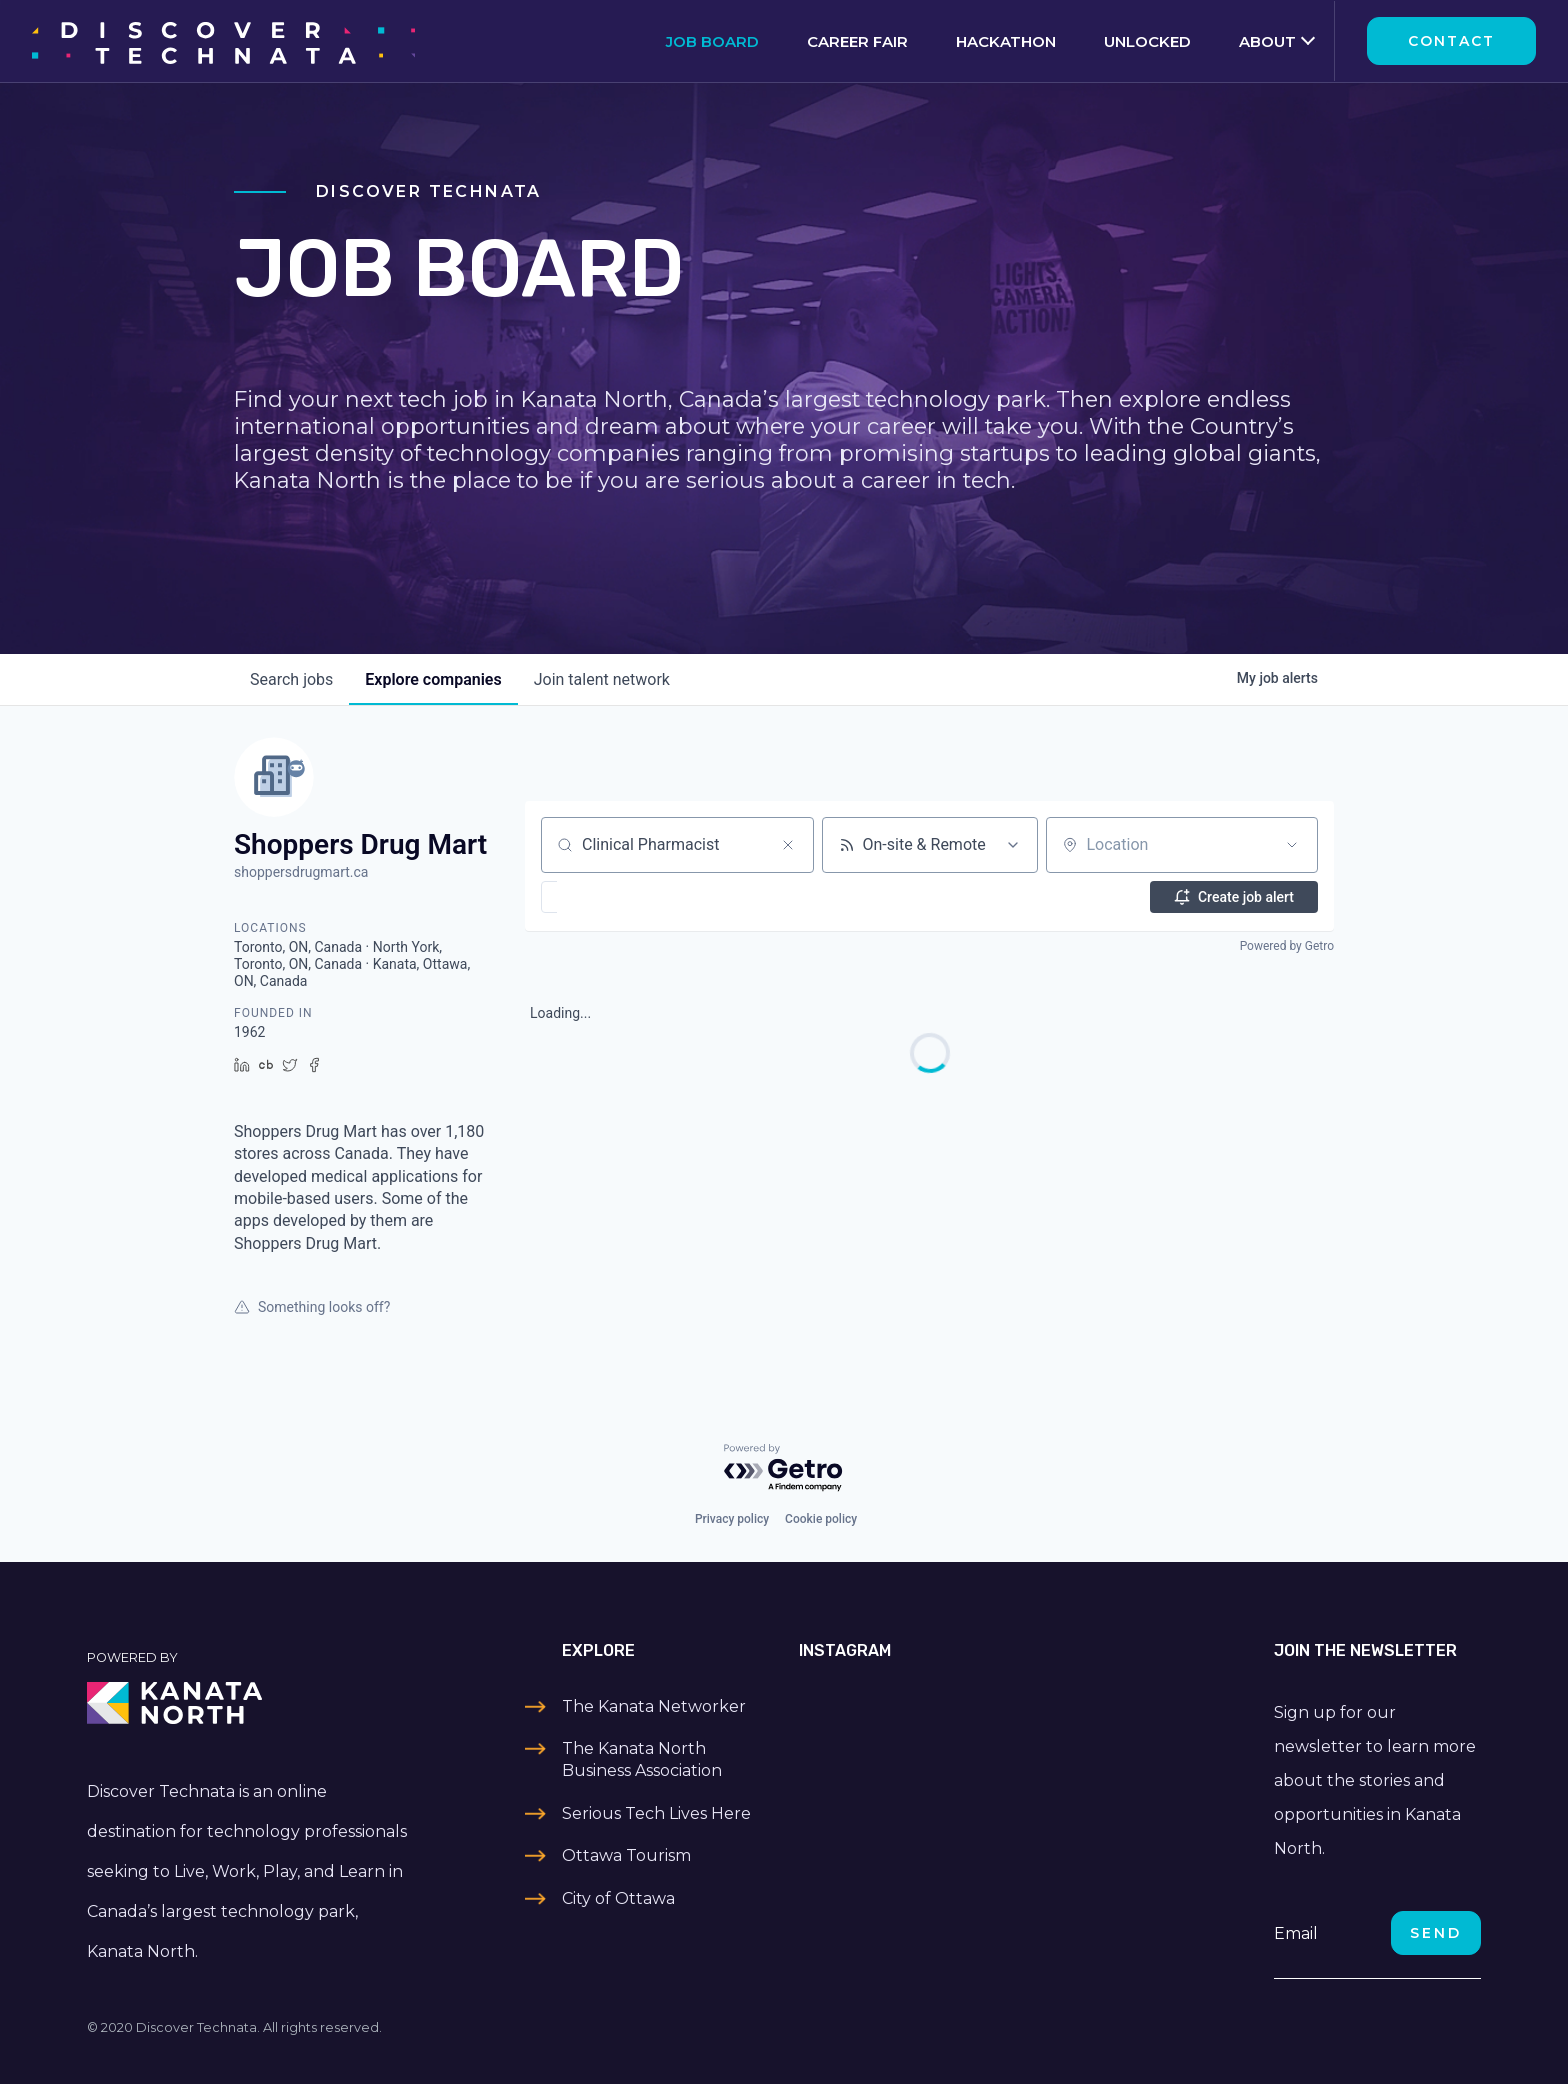  What do you see at coordinates (618, 1898) in the screenshot?
I see `City of Ottawa` at bounding box center [618, 1898].